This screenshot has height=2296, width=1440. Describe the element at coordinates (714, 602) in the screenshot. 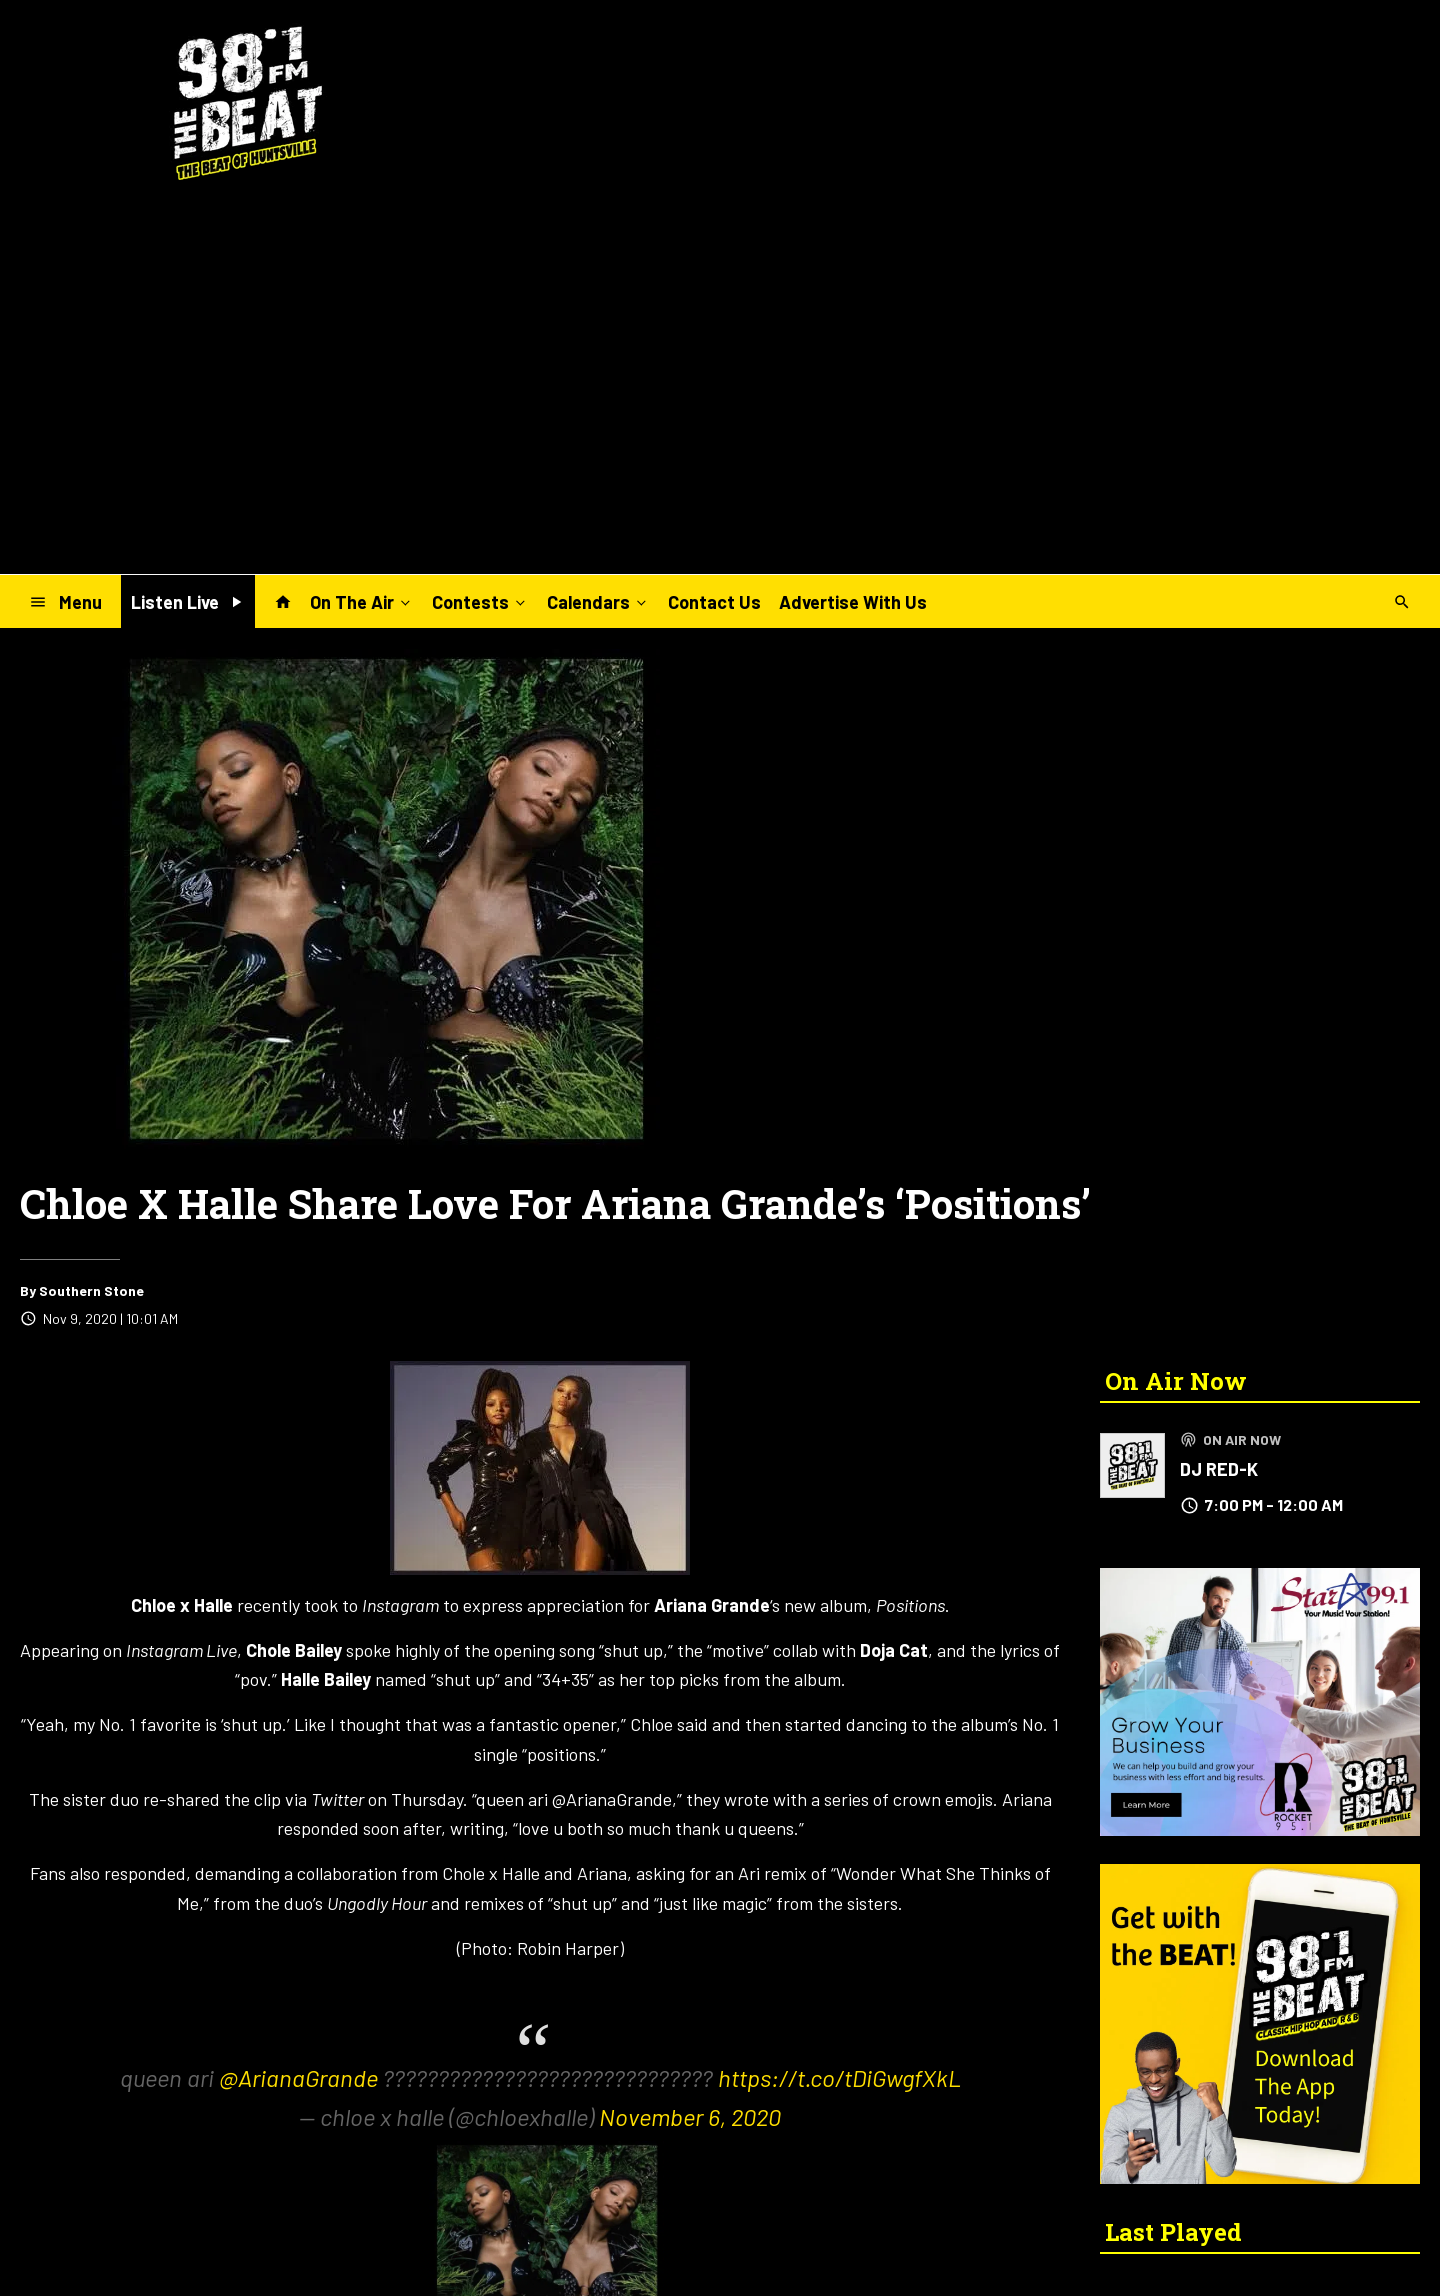

I see `Contact Us` at that location.